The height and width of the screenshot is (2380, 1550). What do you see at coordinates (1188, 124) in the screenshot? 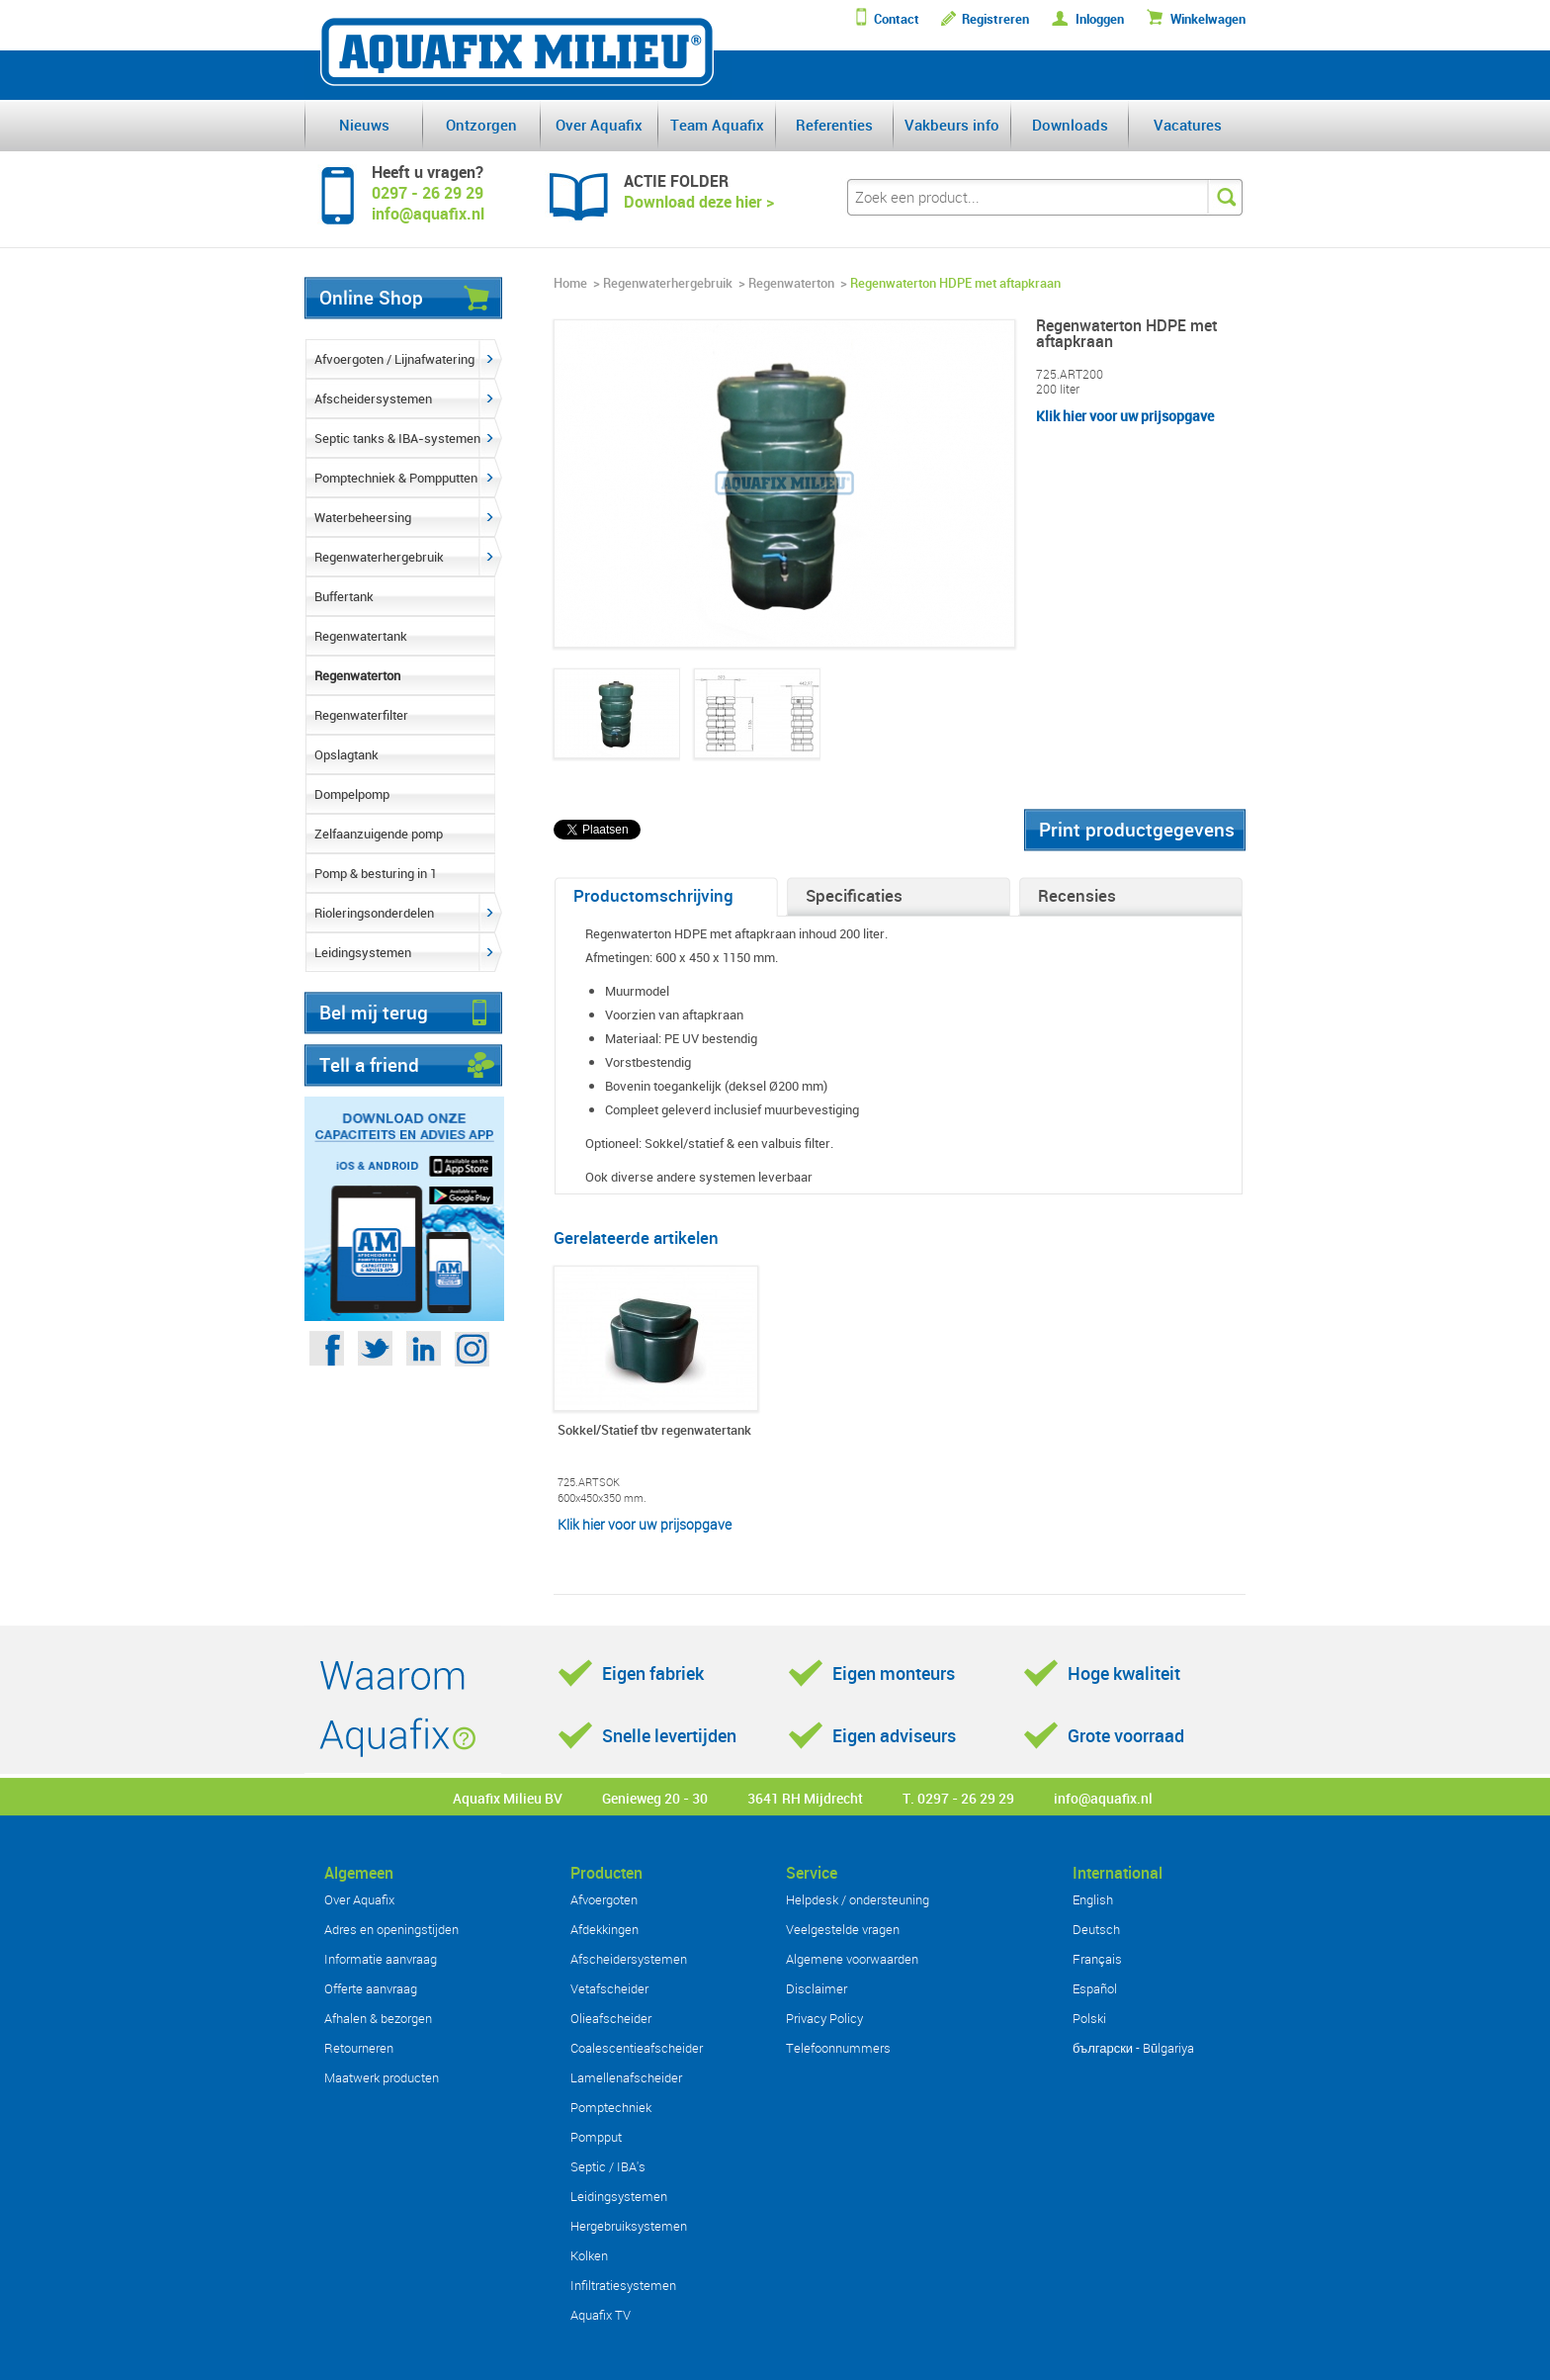
I see `Vacatures` at bounding box center [1188, 124].